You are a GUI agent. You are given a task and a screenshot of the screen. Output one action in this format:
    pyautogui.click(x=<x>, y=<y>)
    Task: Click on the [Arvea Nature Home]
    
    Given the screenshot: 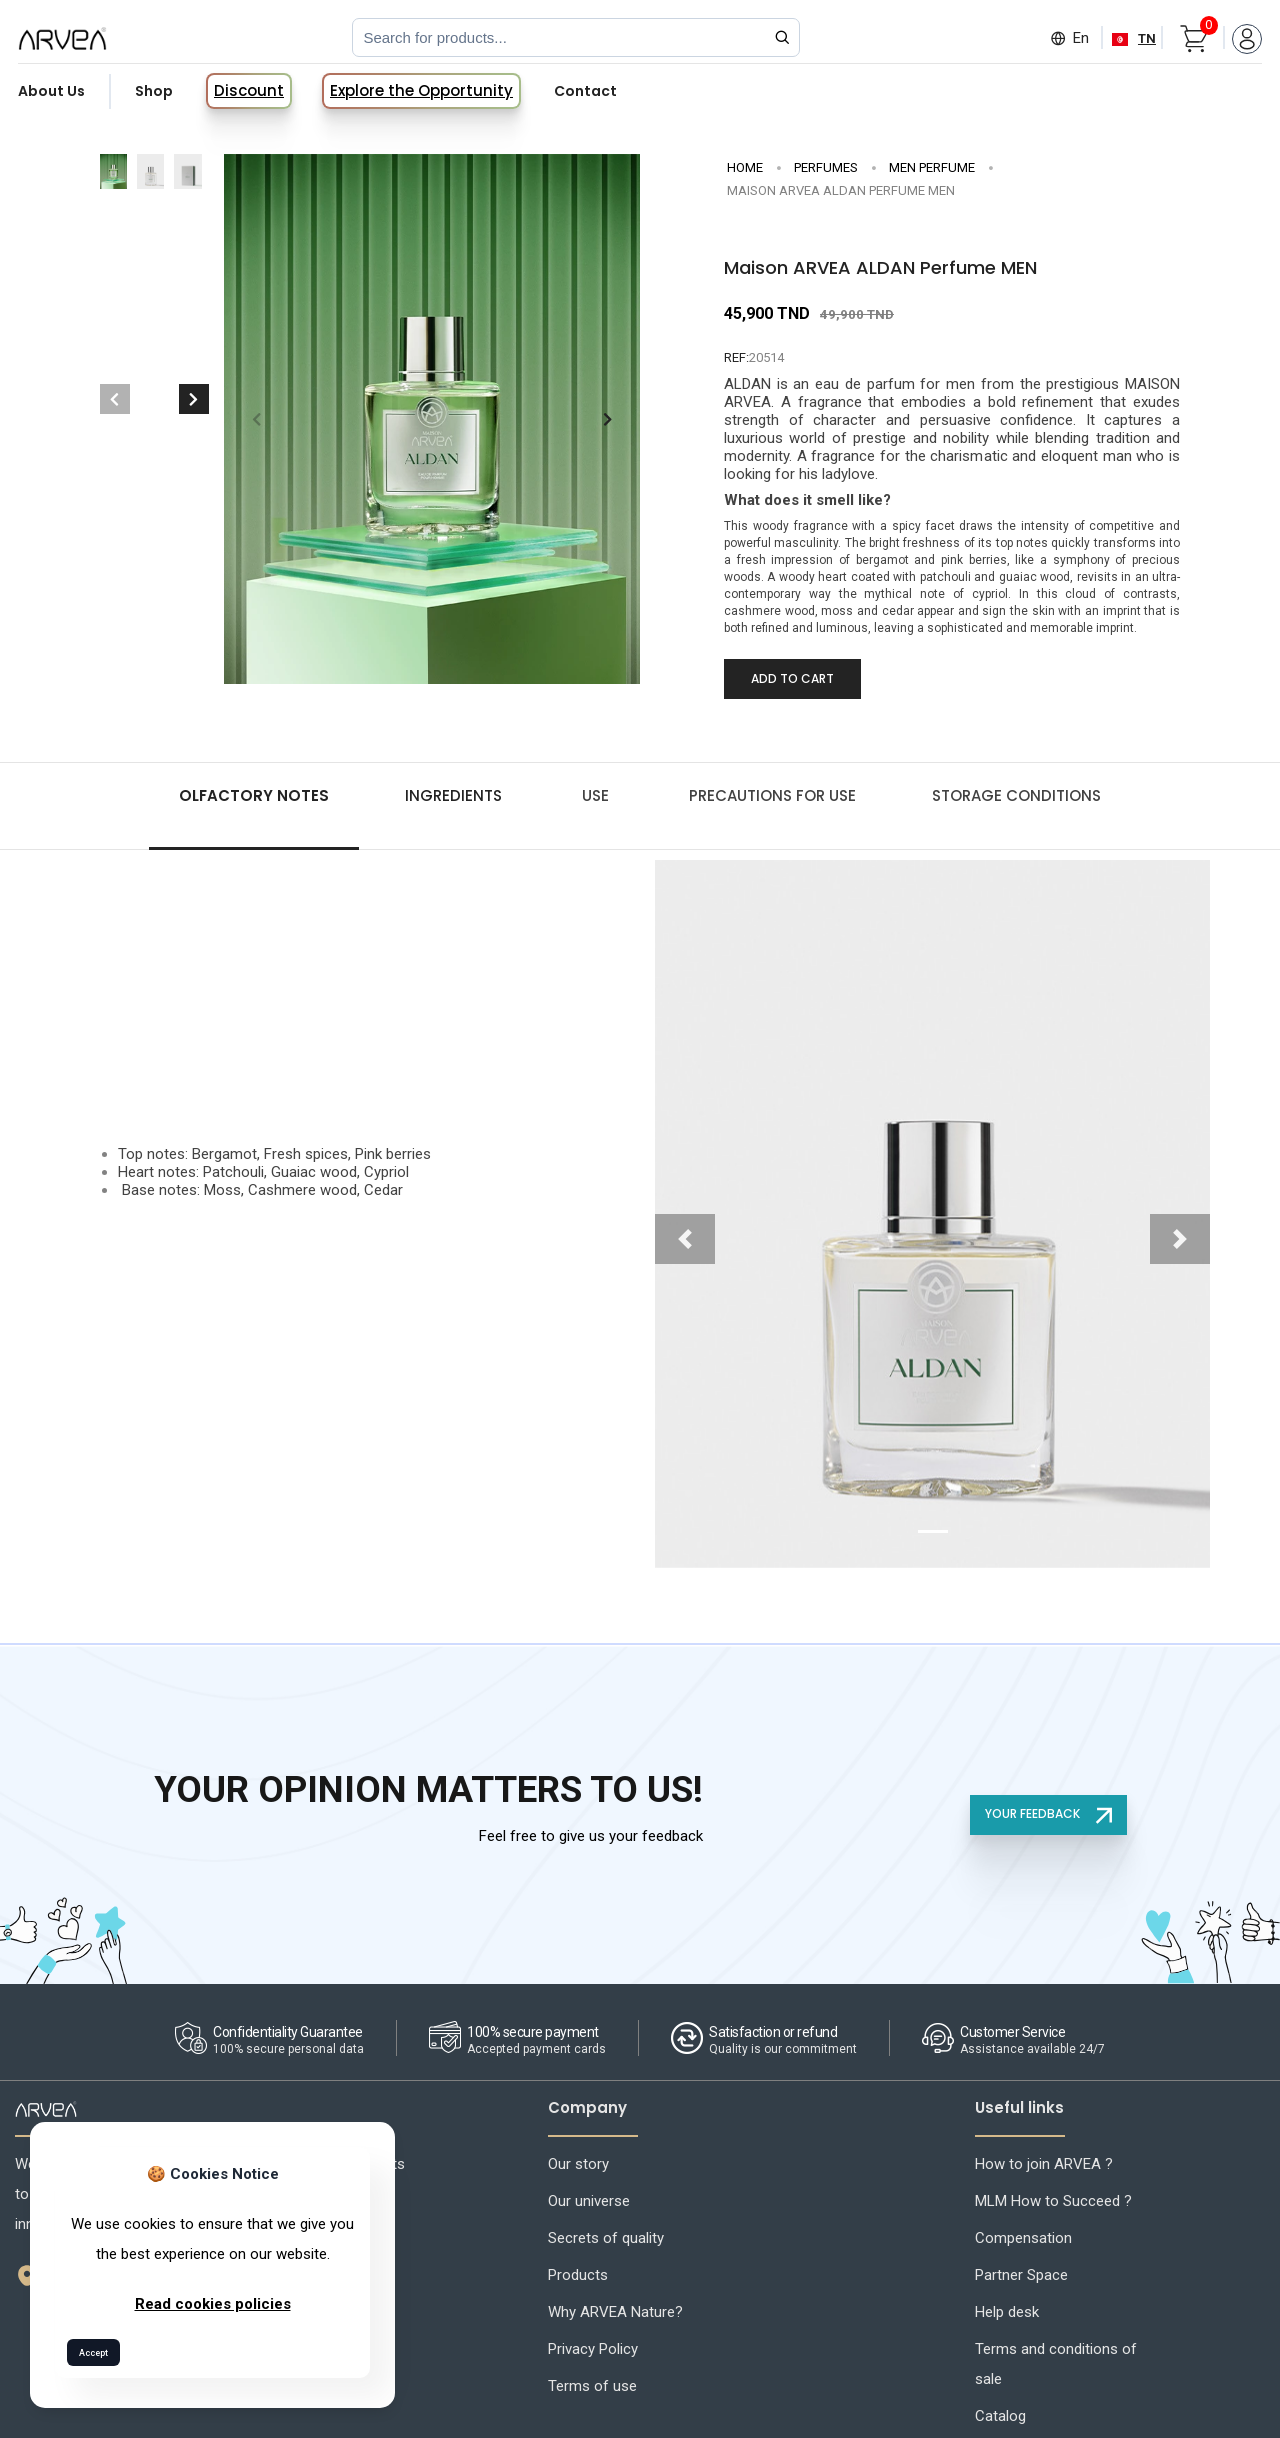 What is the action you would take?
    pyautogui.click(x=62, y=38)
    